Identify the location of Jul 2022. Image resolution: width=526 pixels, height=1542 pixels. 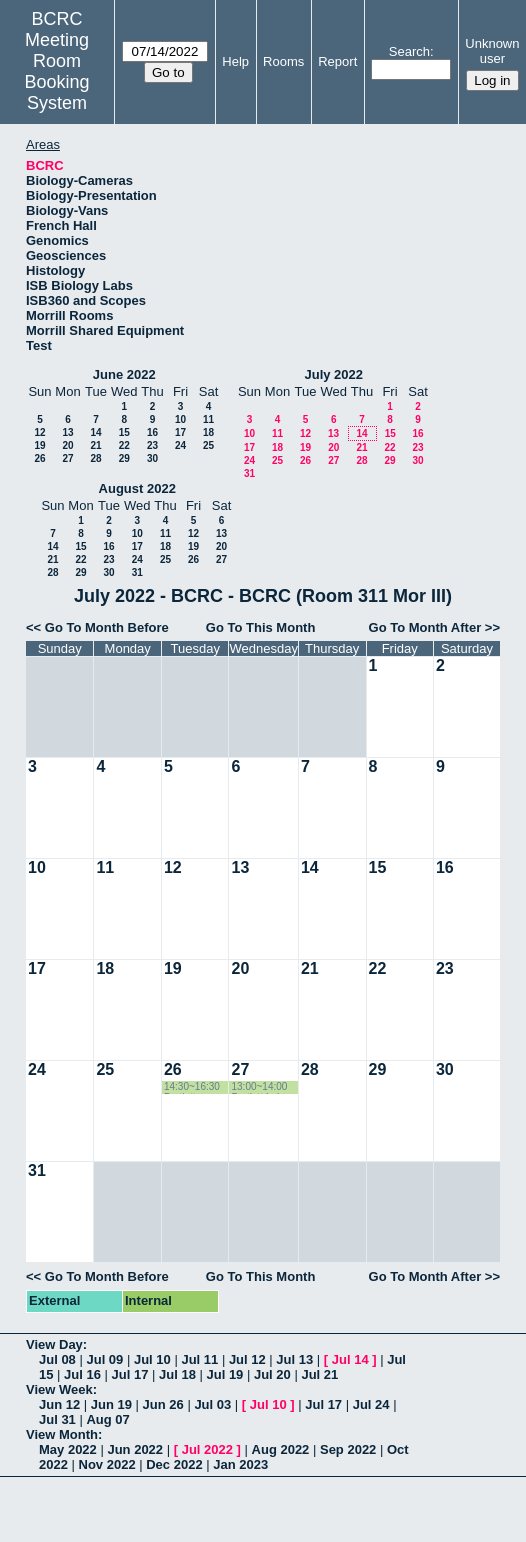
(207, 1449).